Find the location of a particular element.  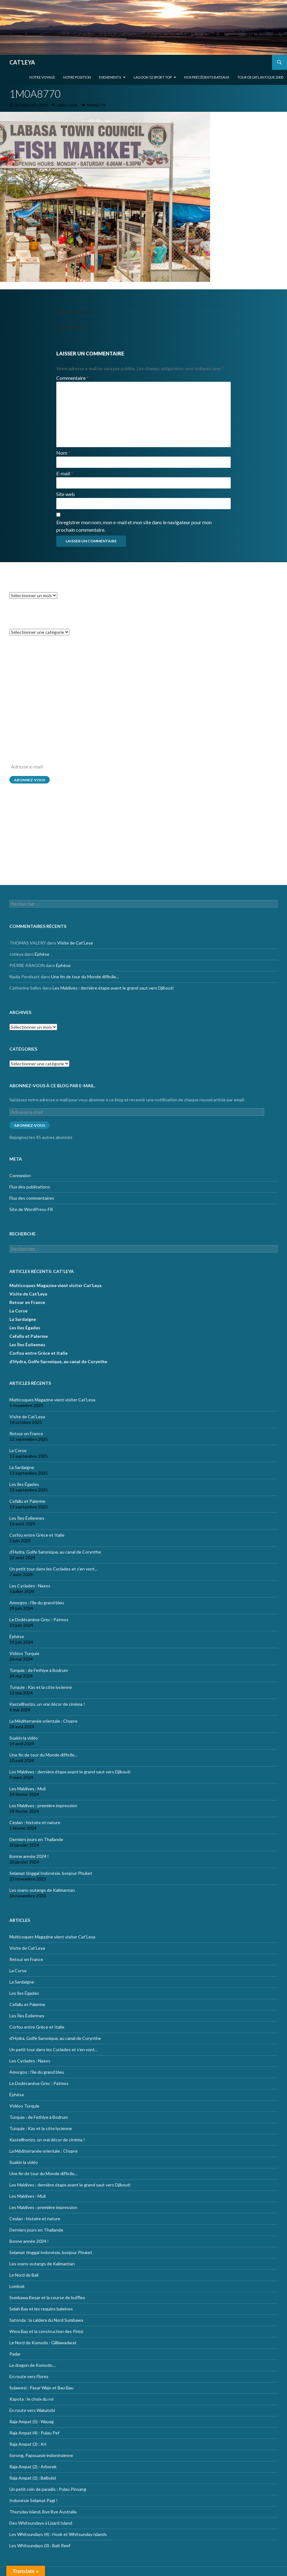

Le Nord de Komodo : Gililawadarat is located at coordinates (43, 2342).